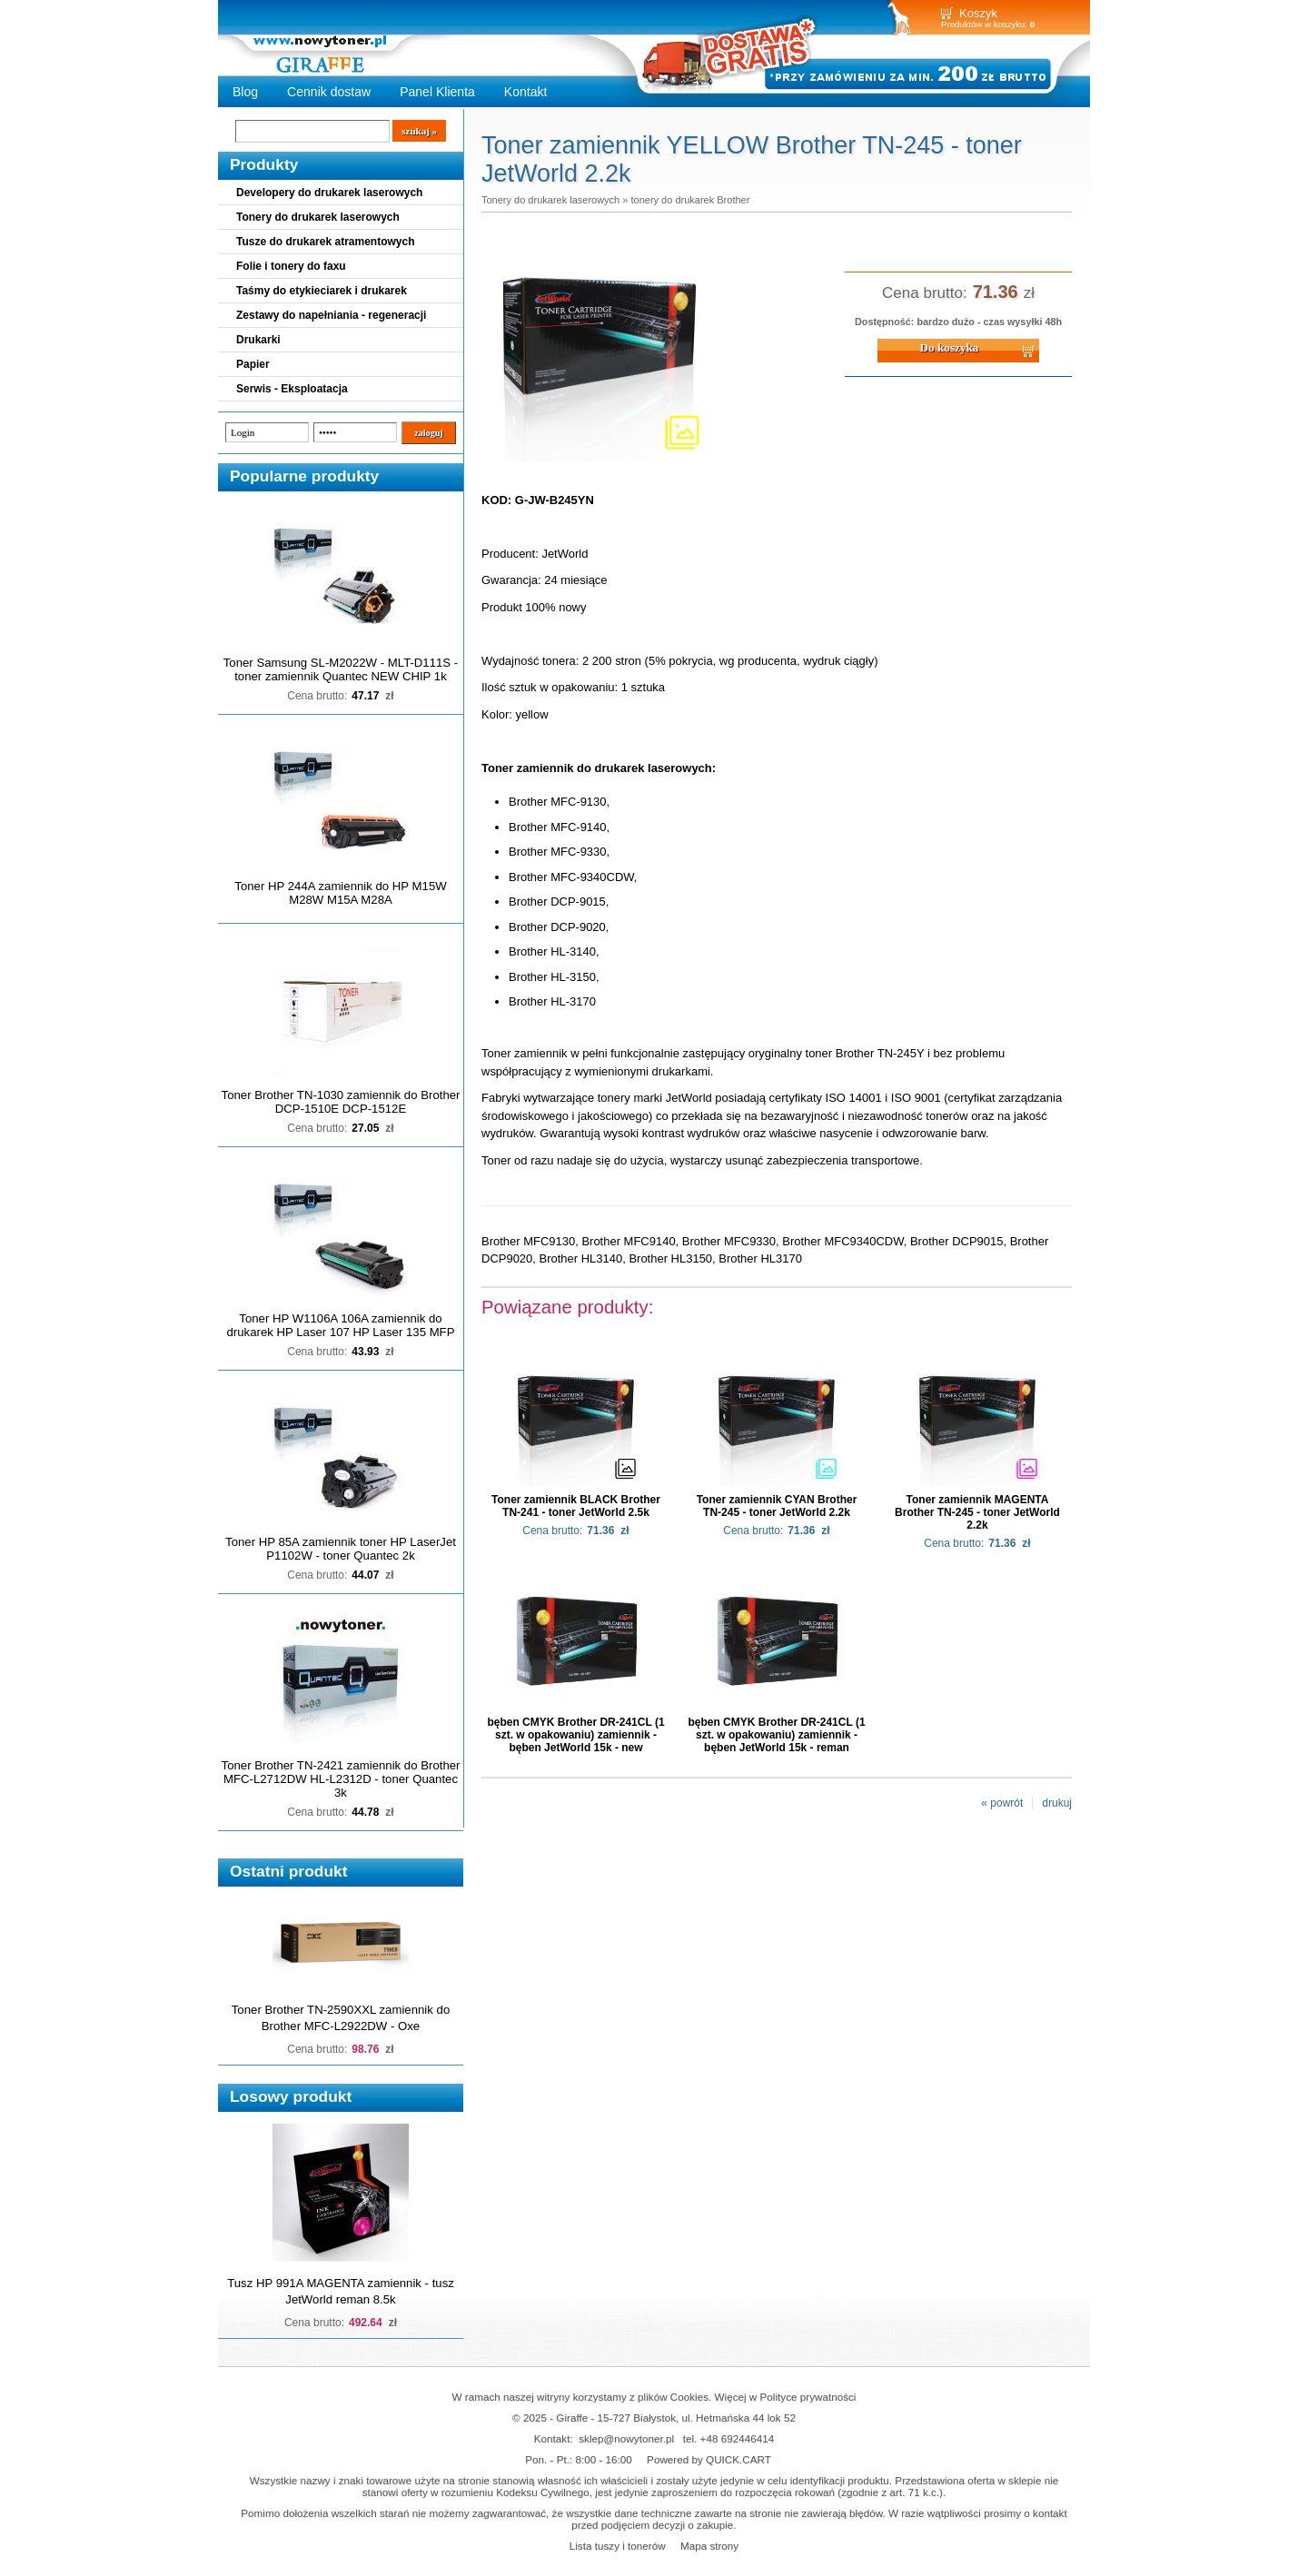 Image resolution: width=1308 pixels, height=2576 pixels. What do you see at coordinates (258, 339) in the screenshot?
I see `Drukarki` at bounding box center [258, 339].